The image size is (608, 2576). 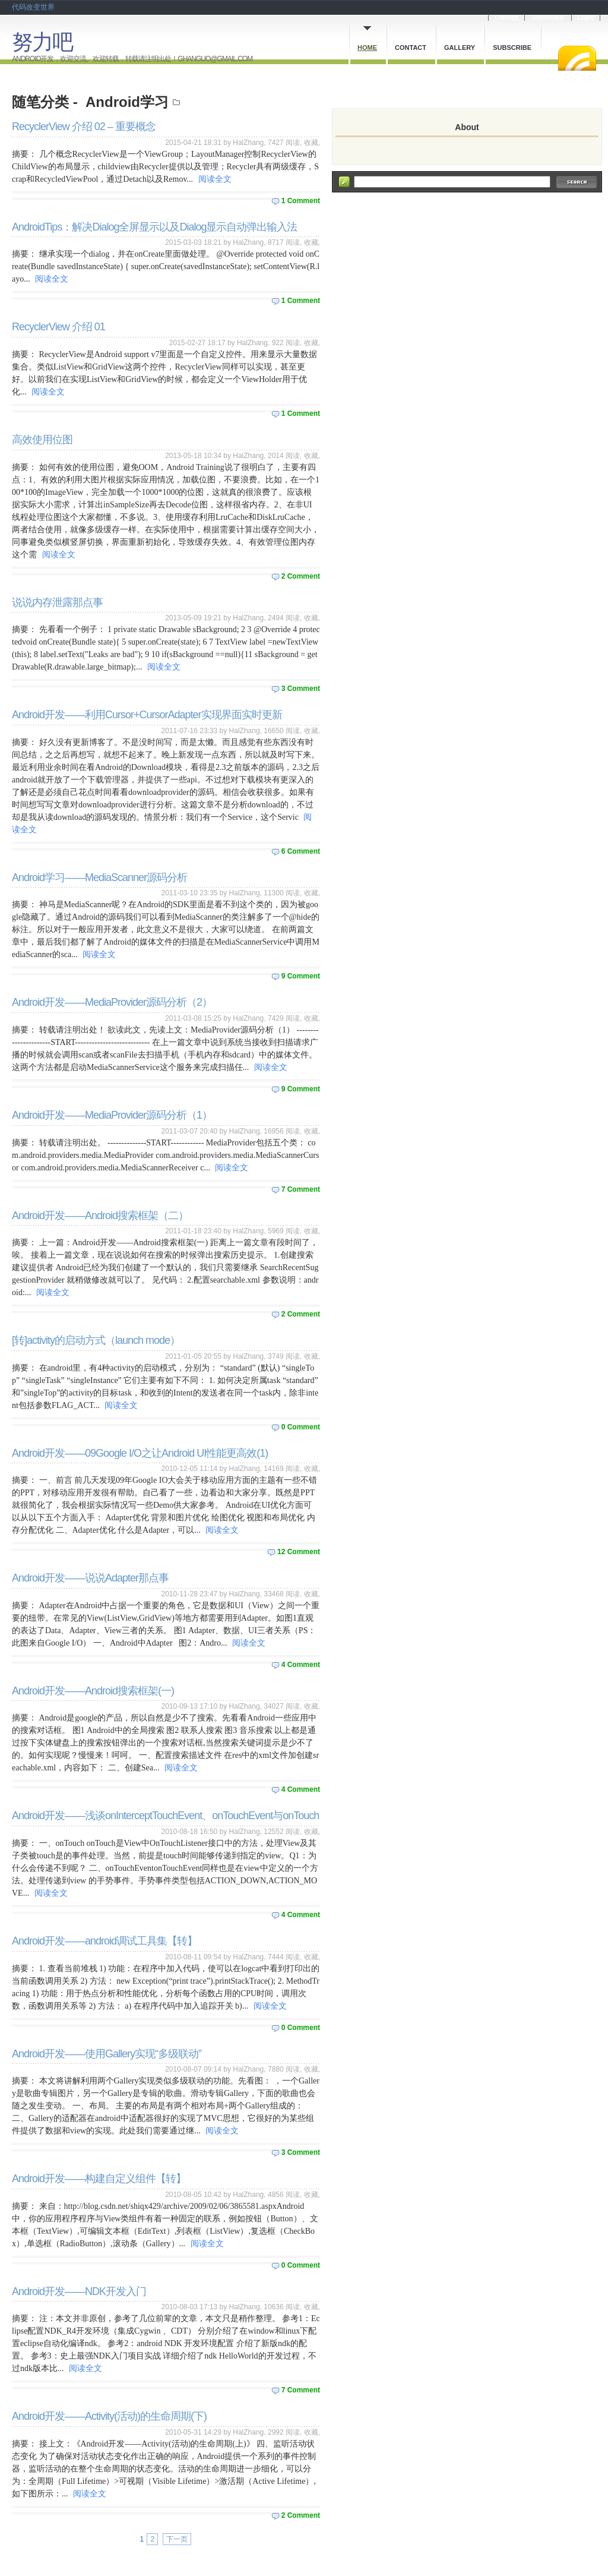 I want to click on Subscribe, so click(x=512, y=47).